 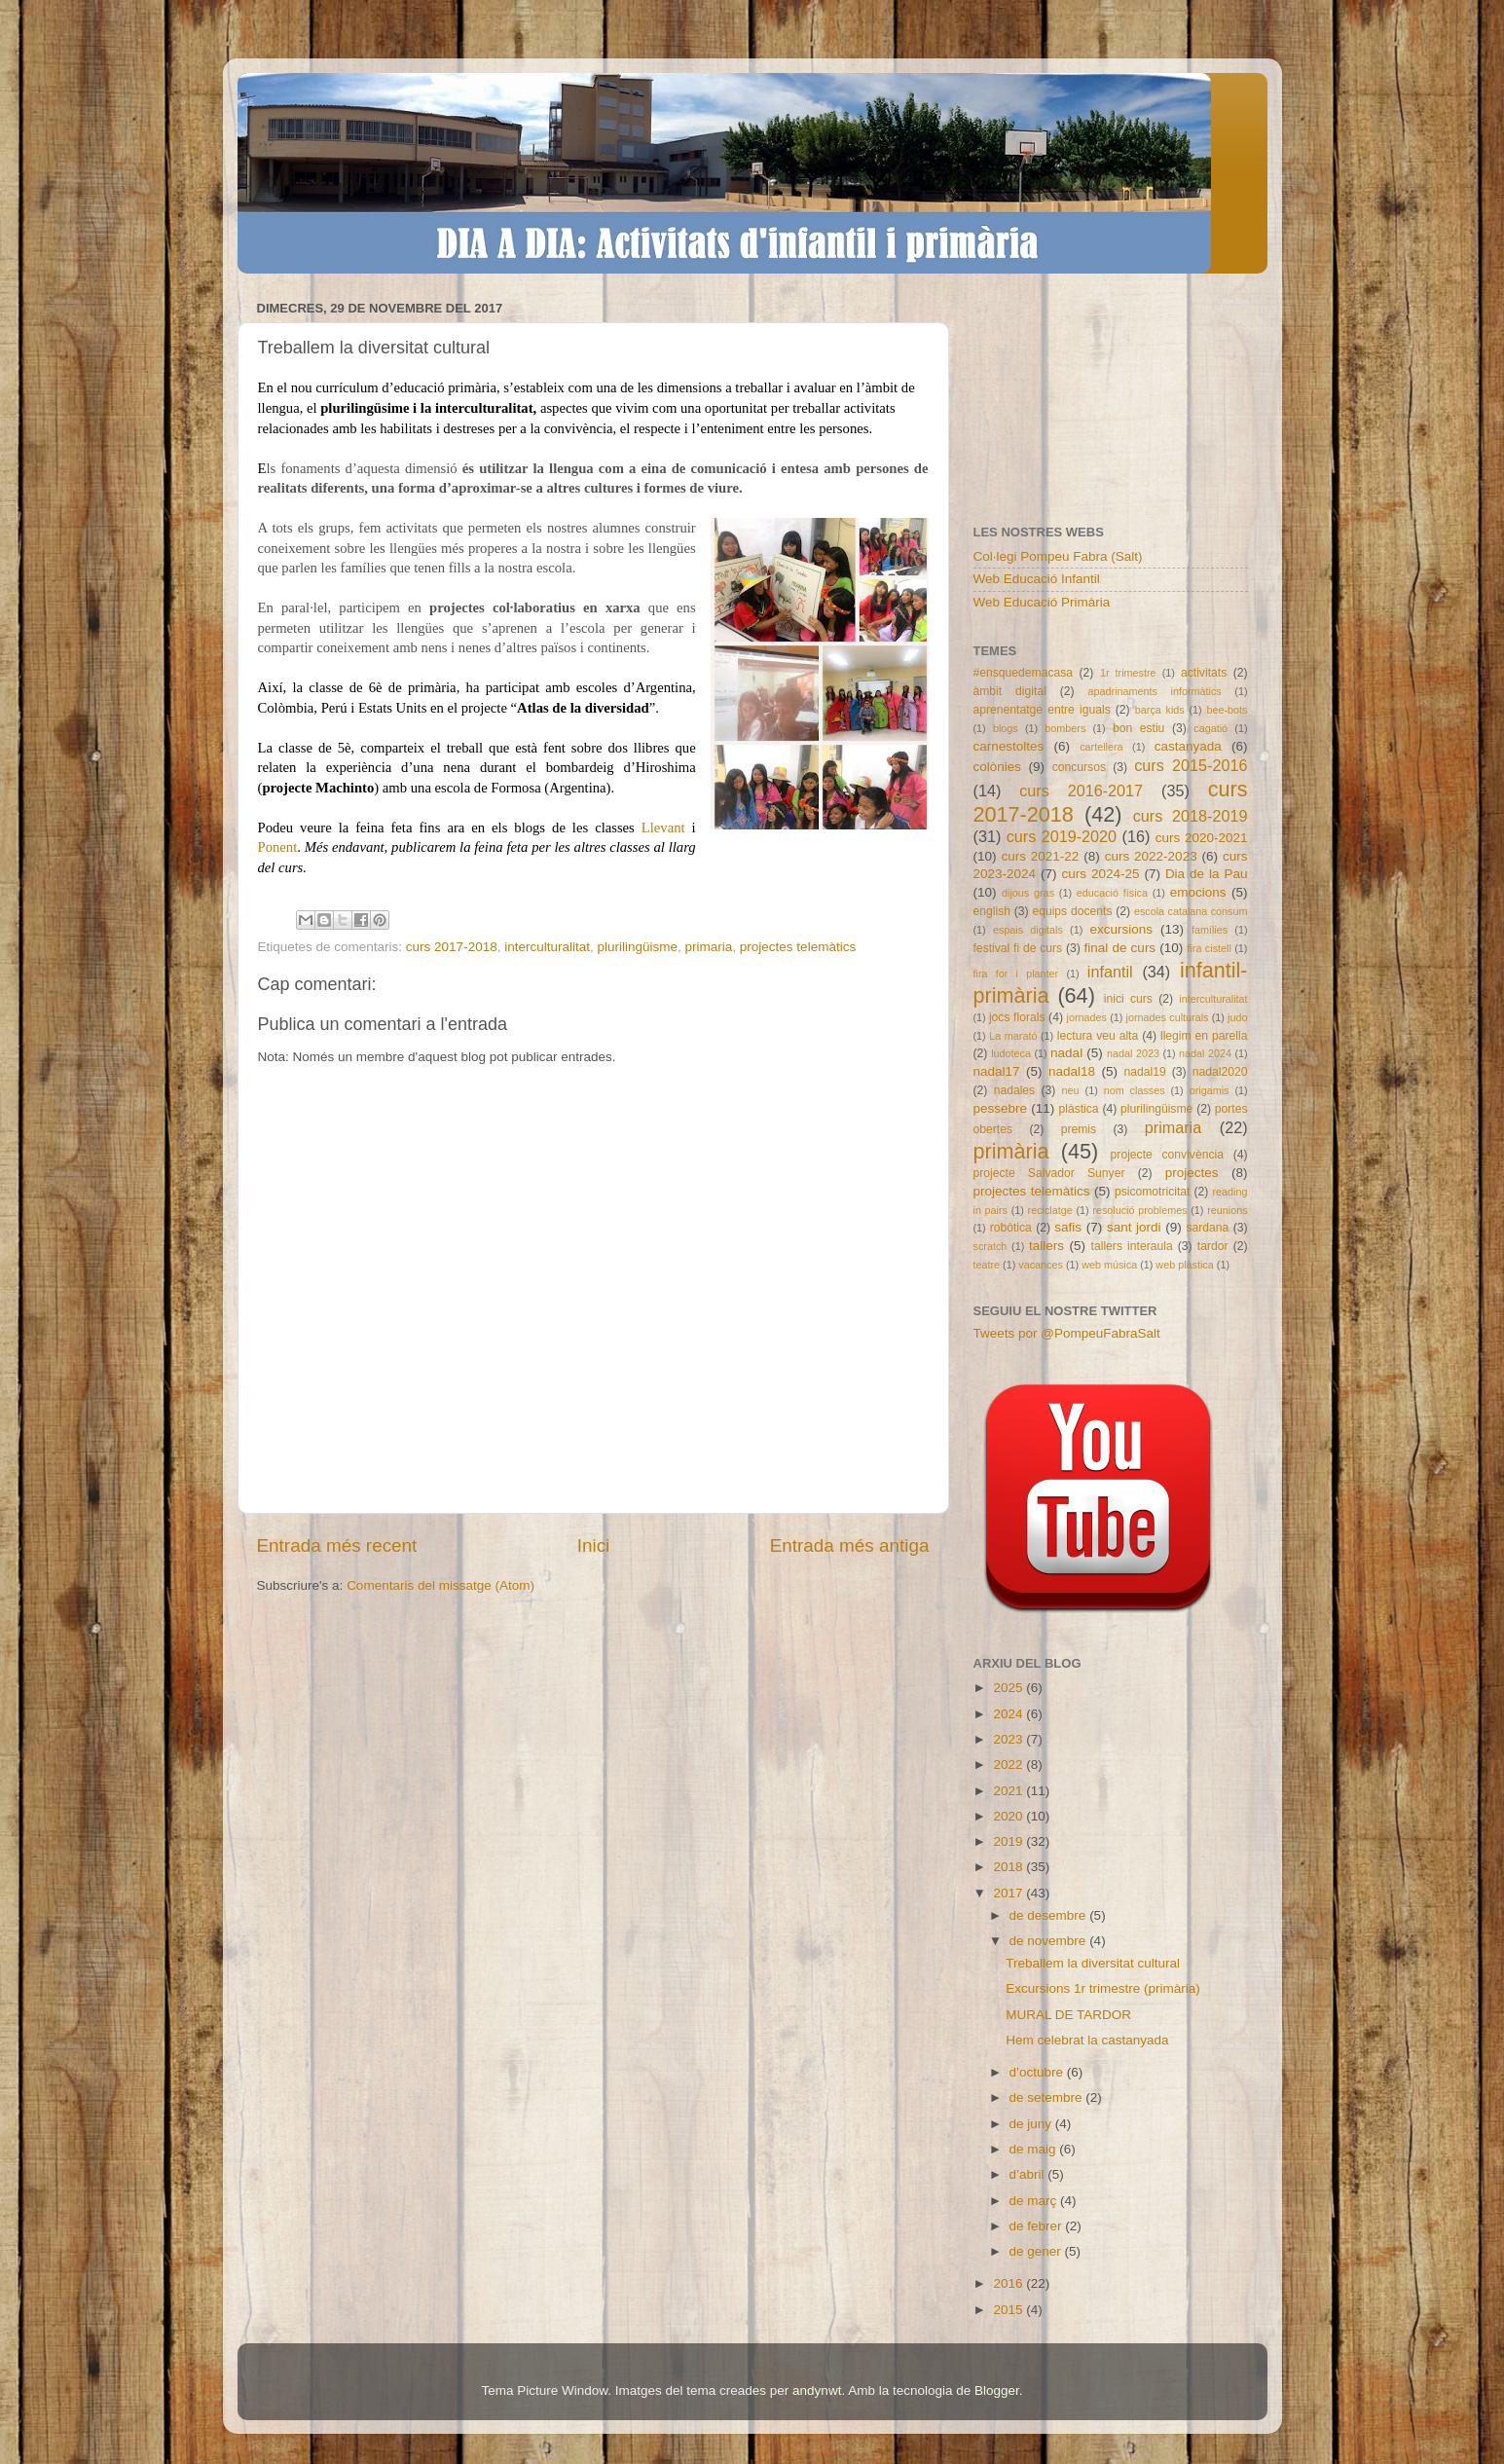 What do you see at coordinates (1087, 2040) in the screenshot?
I see `Hem celebrat la castanyada` at bounding box center [1087, 2040].